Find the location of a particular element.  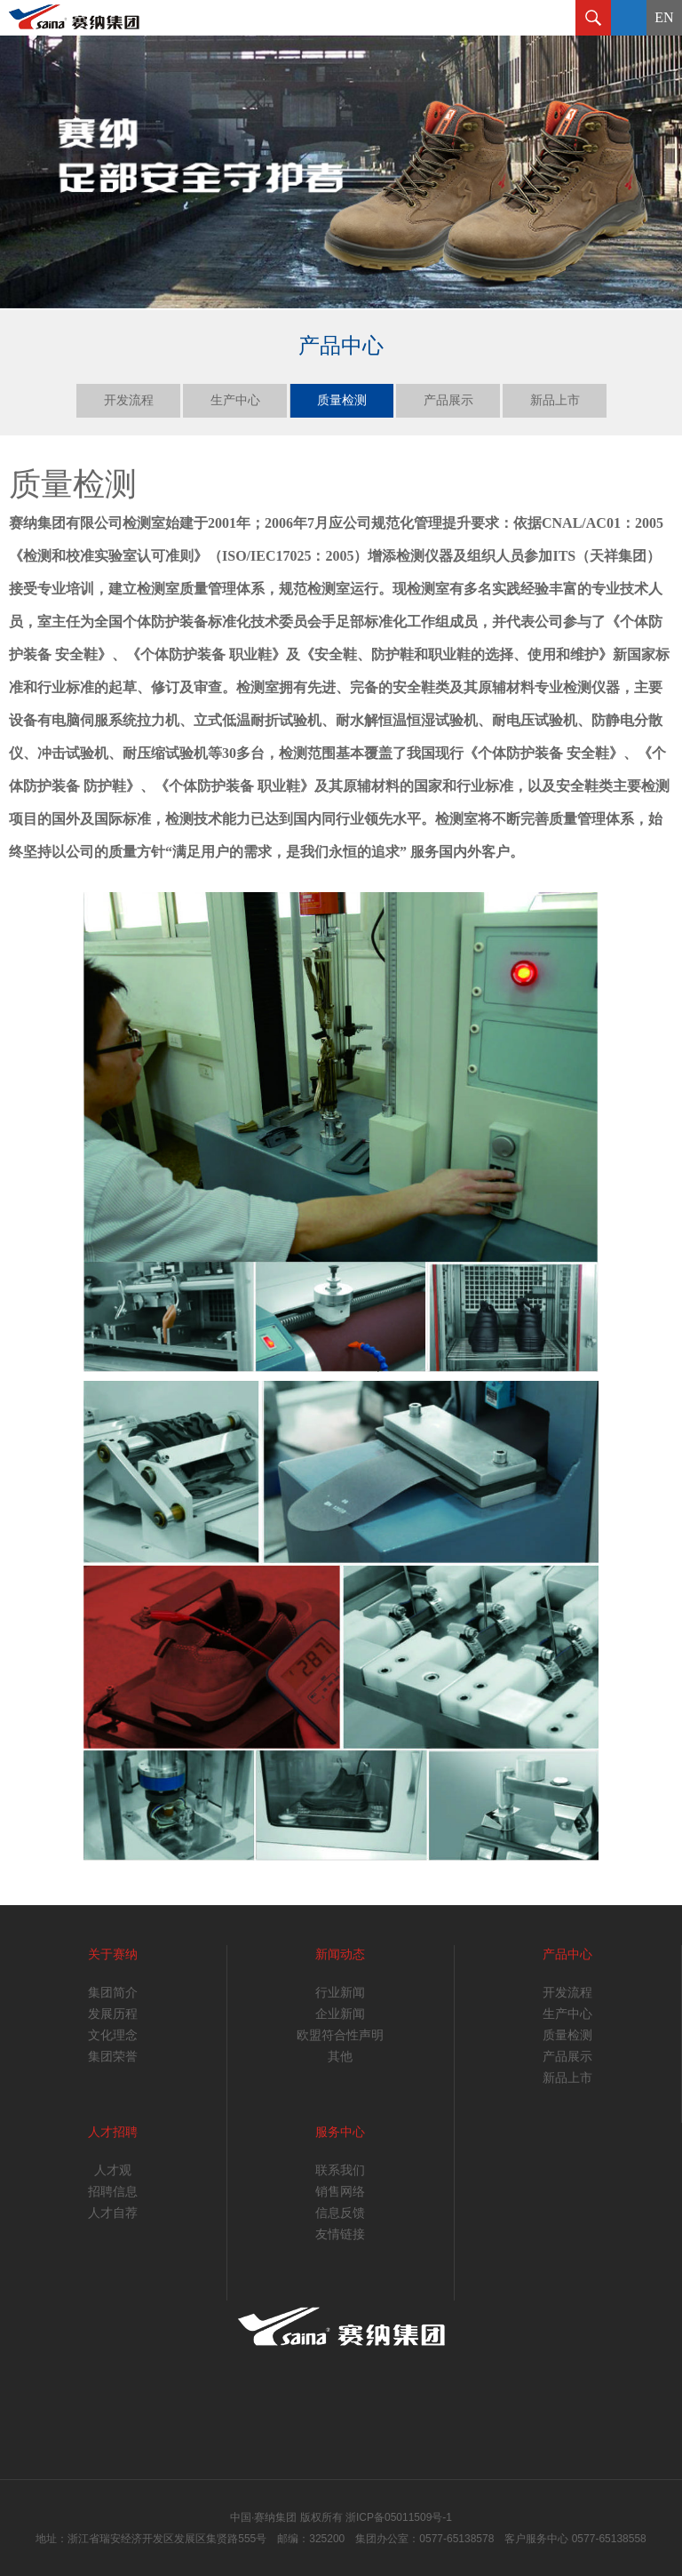

人才观 is located at coordinates (112, 2170).